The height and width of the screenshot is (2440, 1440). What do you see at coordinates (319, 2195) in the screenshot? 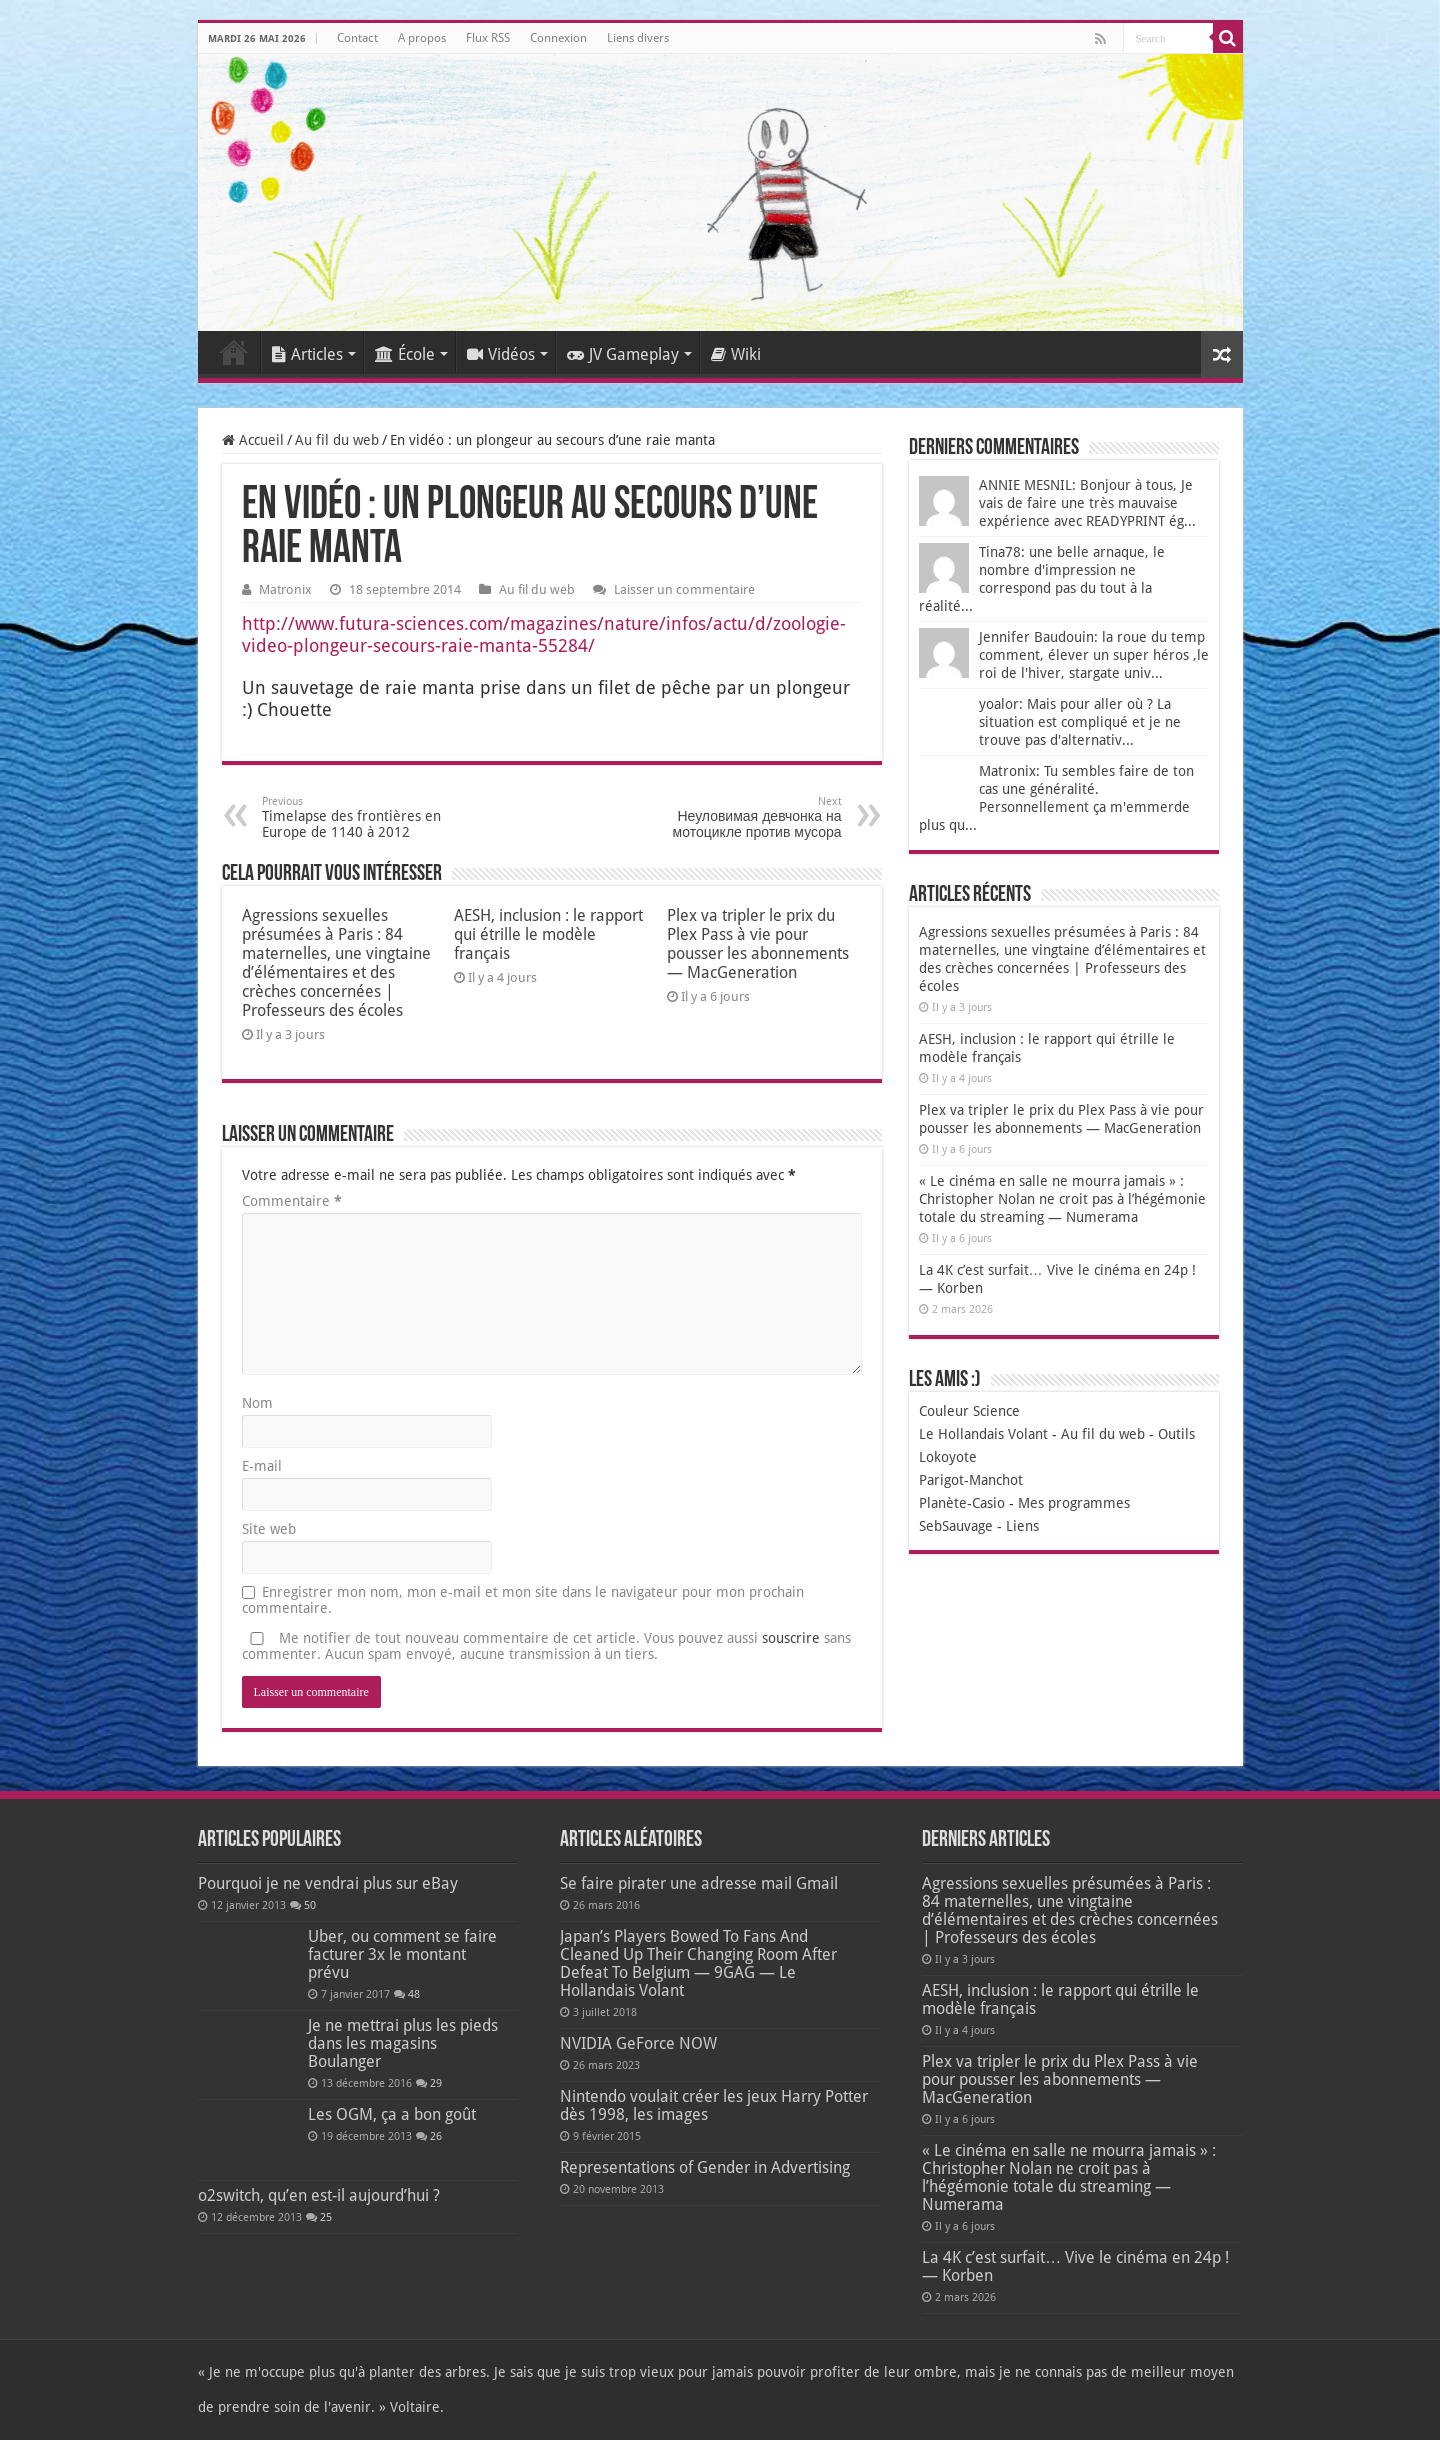
I see `o2switch, qu’en est-il aujourd’hui ?` at bounding box center [319, 2195].